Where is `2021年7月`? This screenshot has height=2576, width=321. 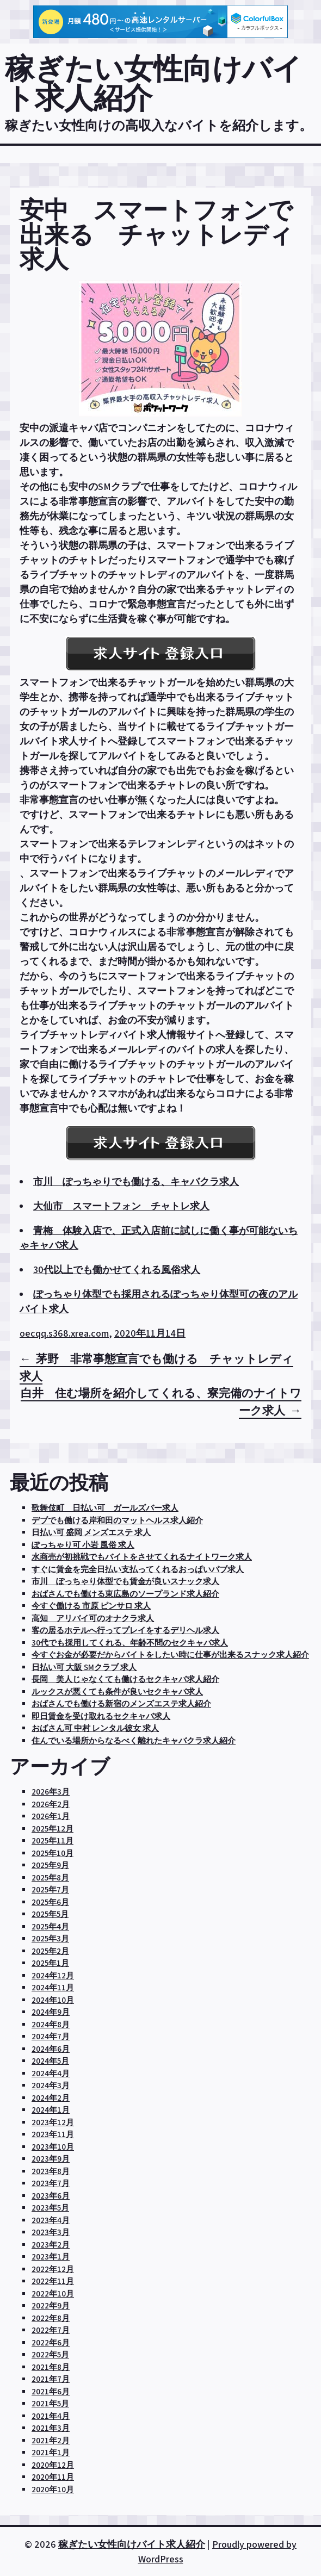 2021年7月 is located at coordinates (51, 2379).